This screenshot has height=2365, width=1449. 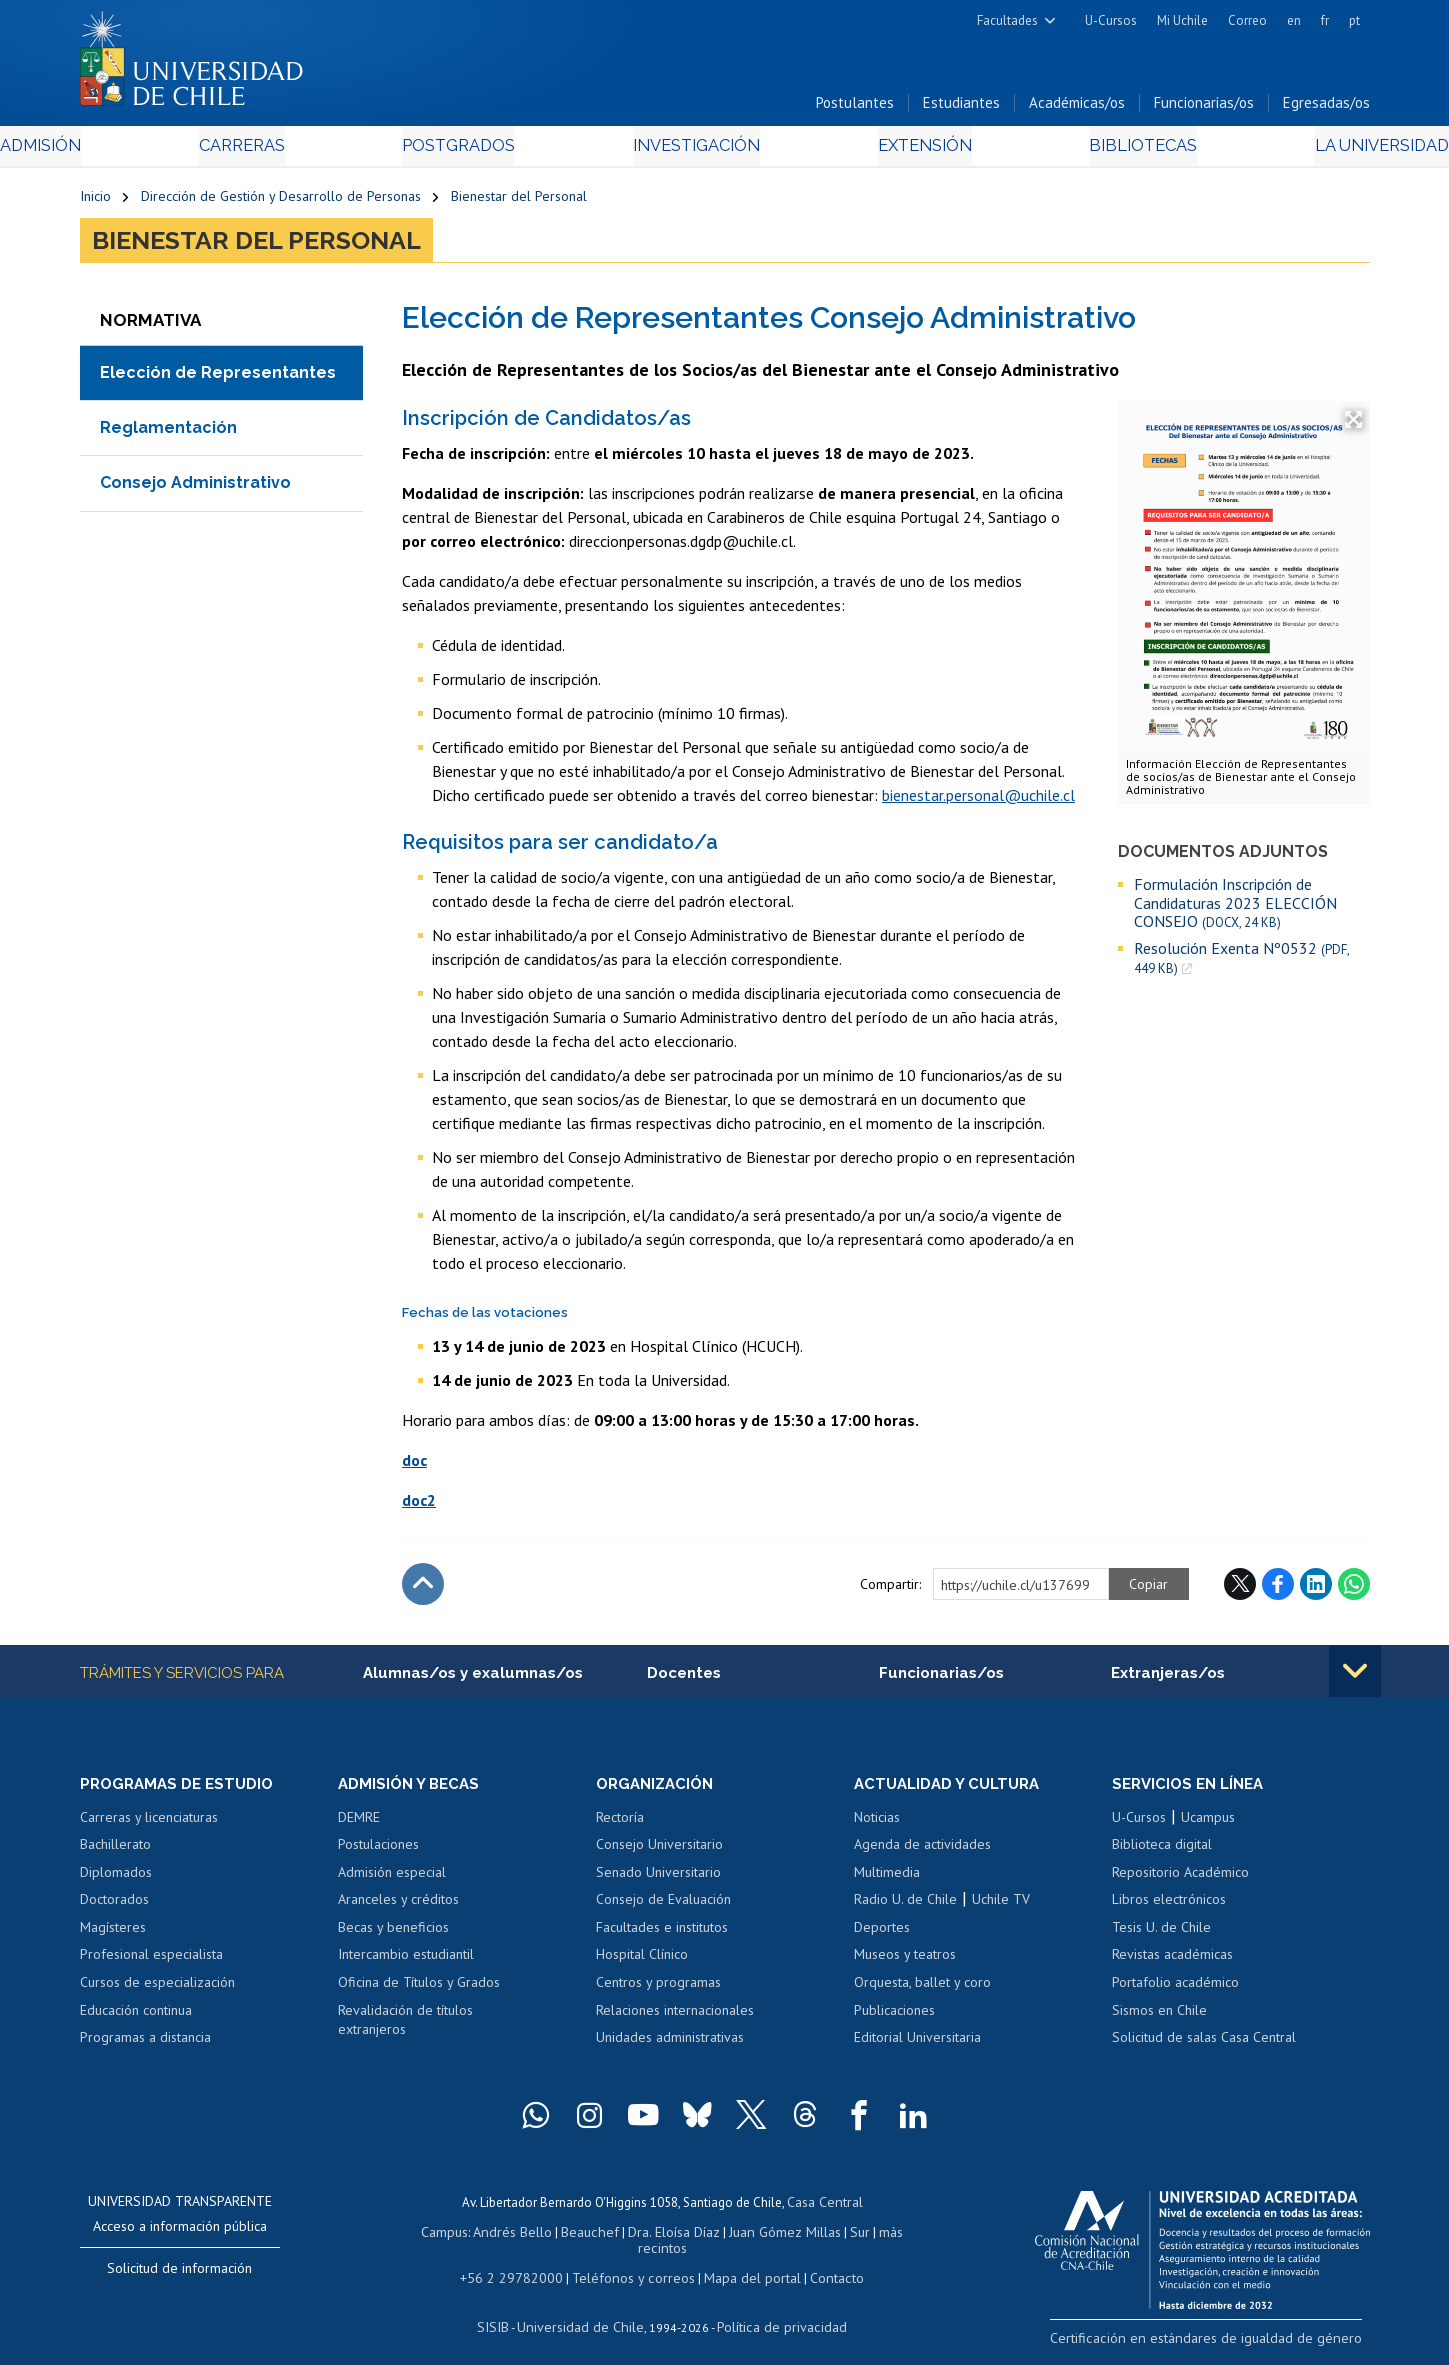 I want to click on Uchile TV, so click(x=1001, y=1907).